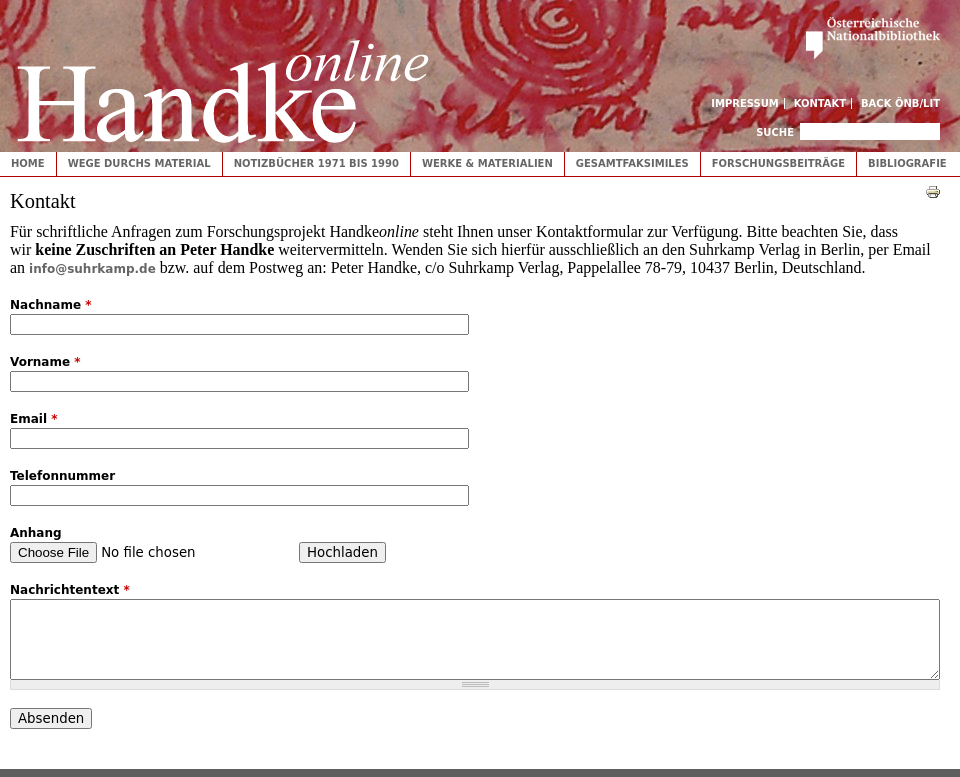  Describe the element at coordinates (487, 163) in the screenshot. I see `Werke & Materialien` at that location.